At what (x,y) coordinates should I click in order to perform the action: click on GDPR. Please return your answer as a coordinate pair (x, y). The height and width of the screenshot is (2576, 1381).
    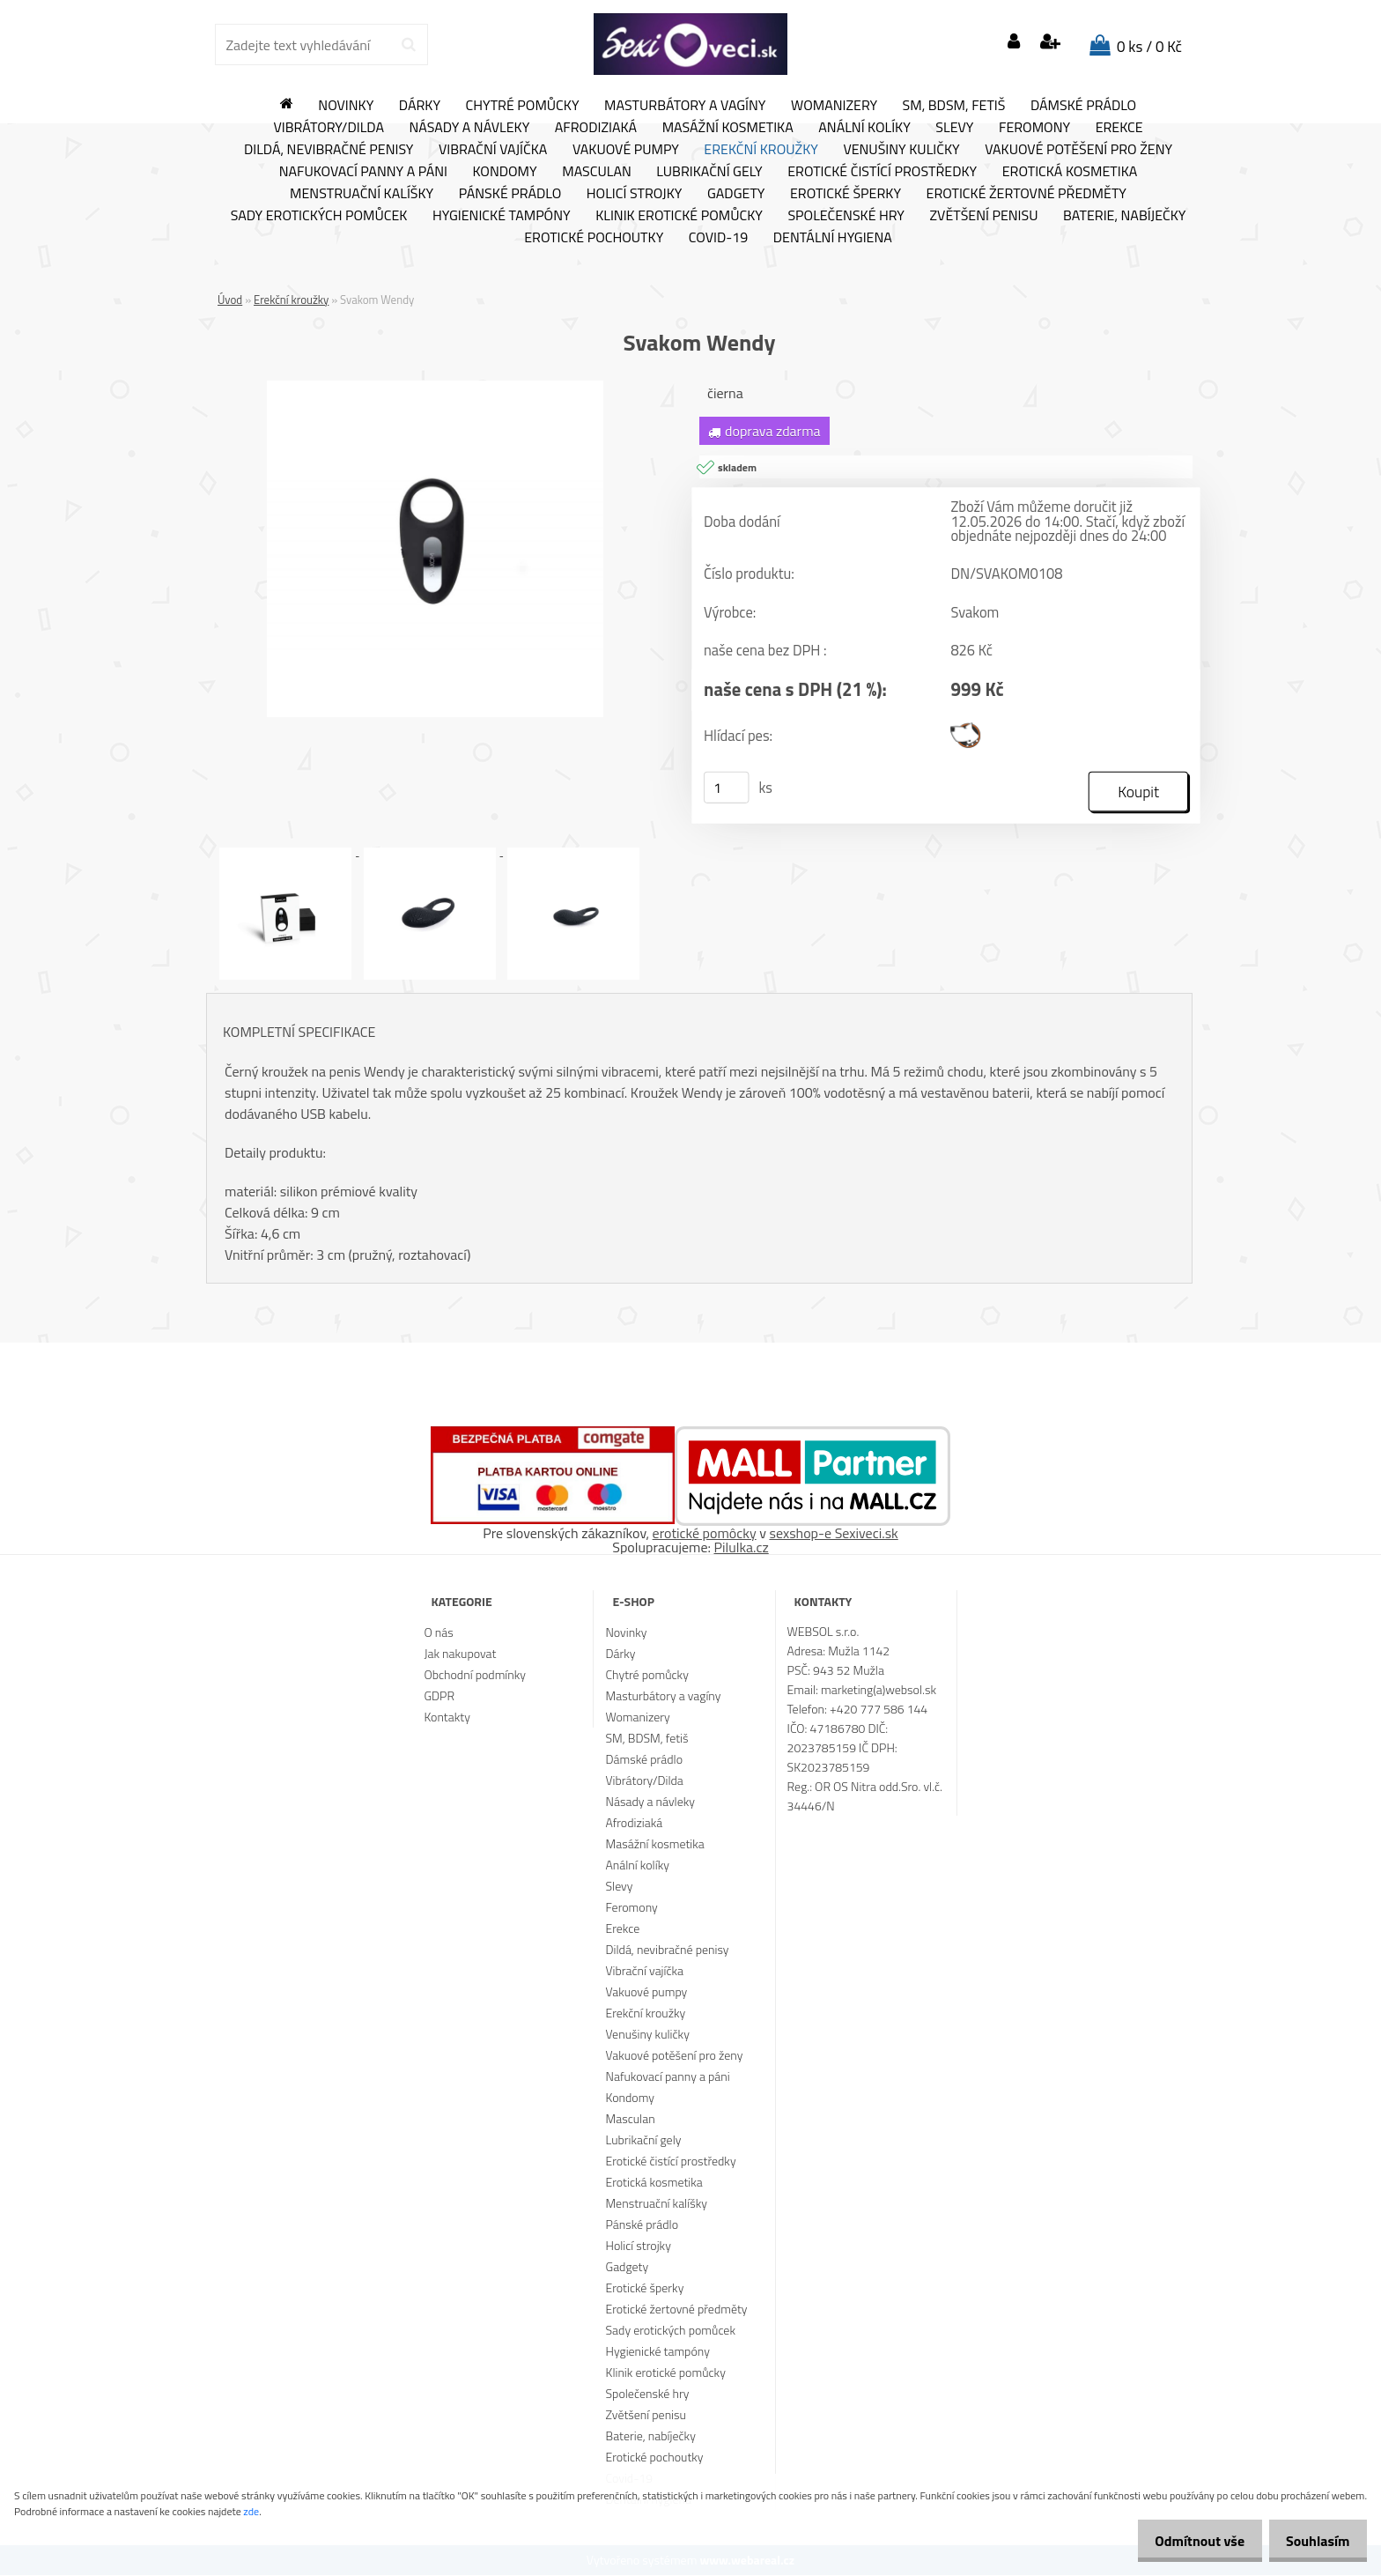
    Looking at the image, I should click on (439, 1696).